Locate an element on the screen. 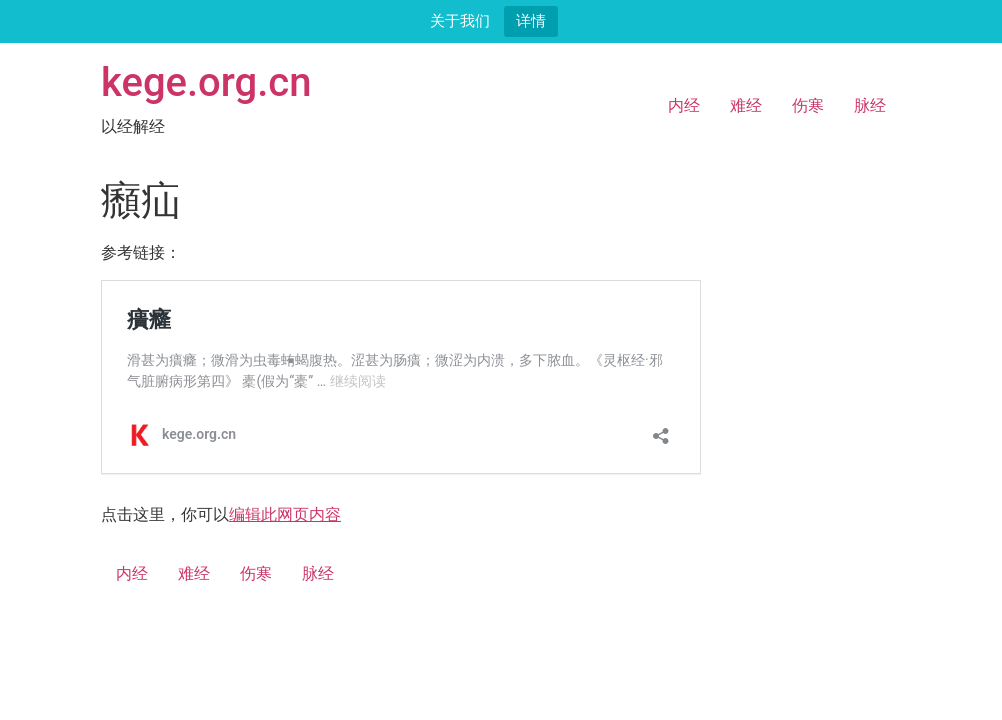 The height and width of the screenshot is (720, 1002). 脉经 is located at coordinates (870, 105).